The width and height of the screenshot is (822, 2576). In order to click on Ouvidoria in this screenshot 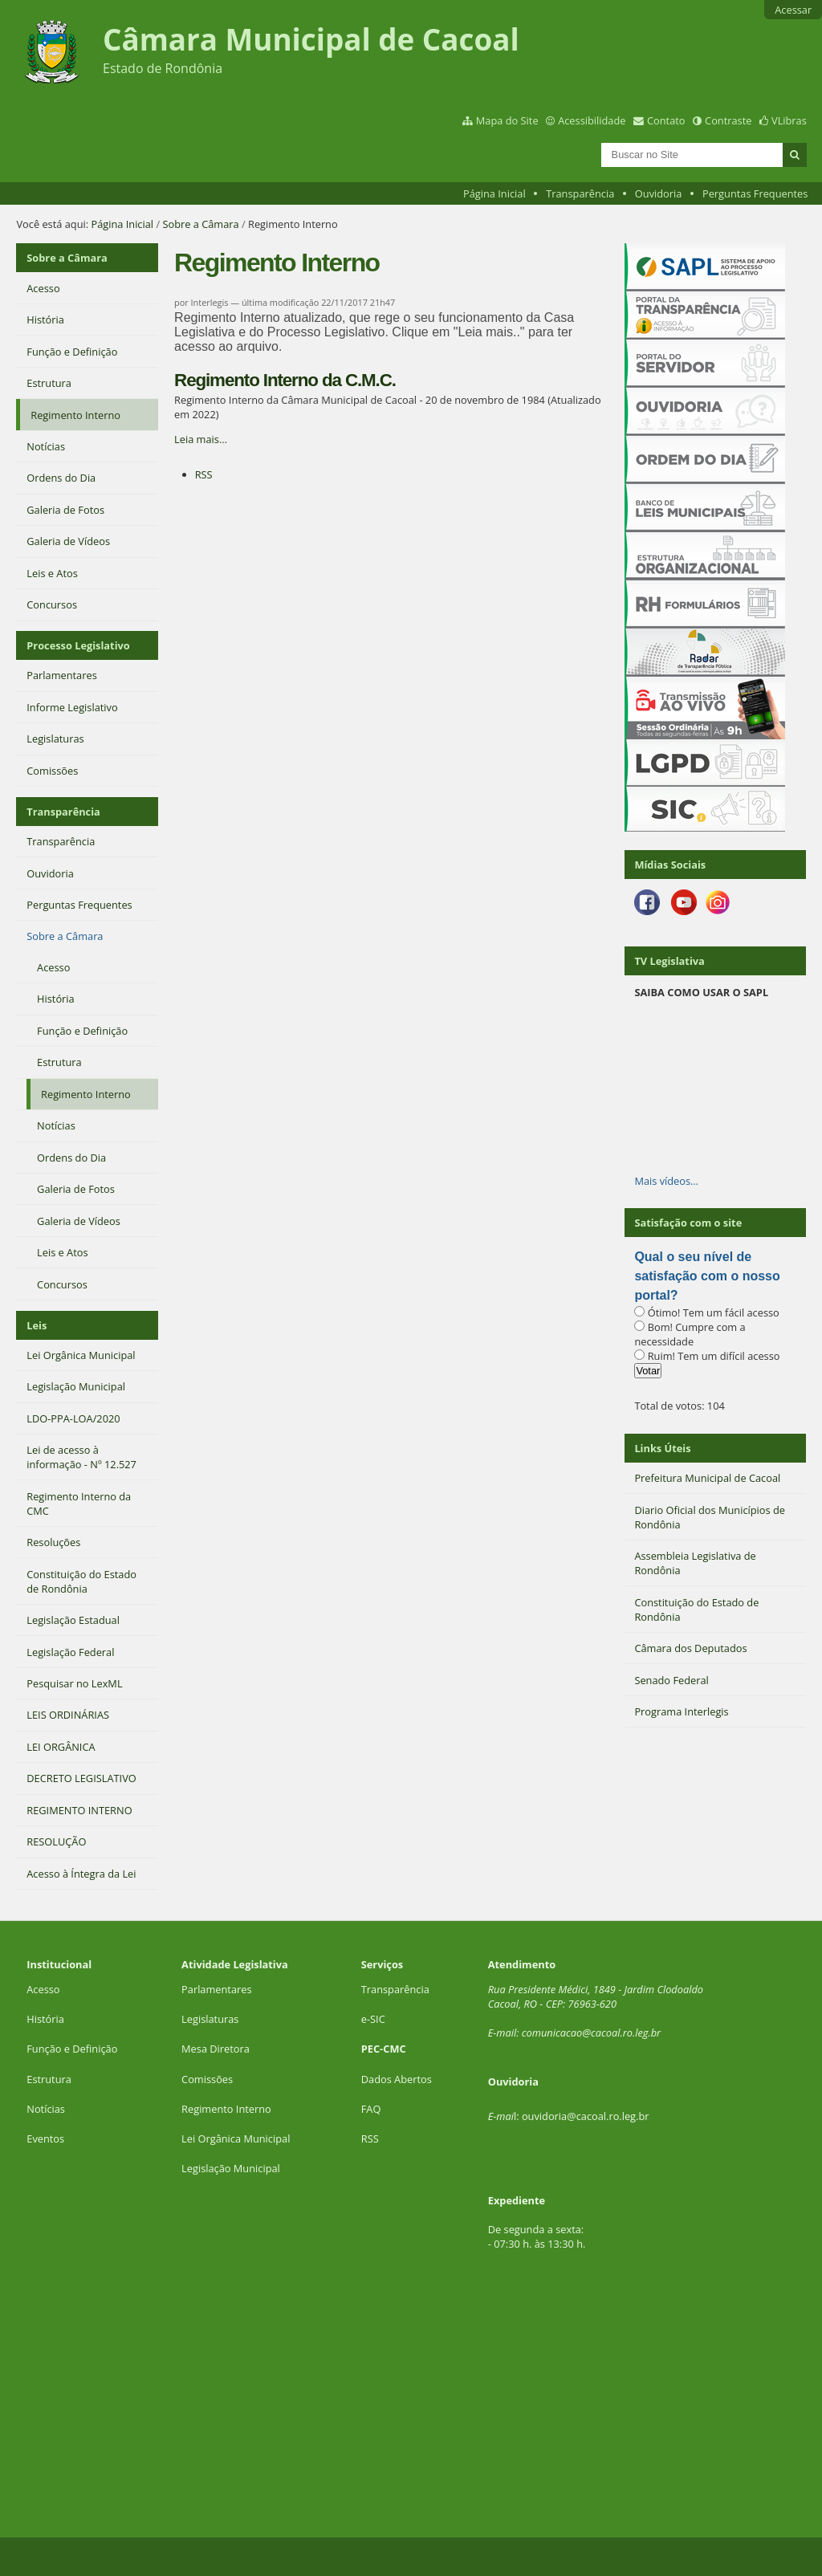, I will do `click(658, 193)`.